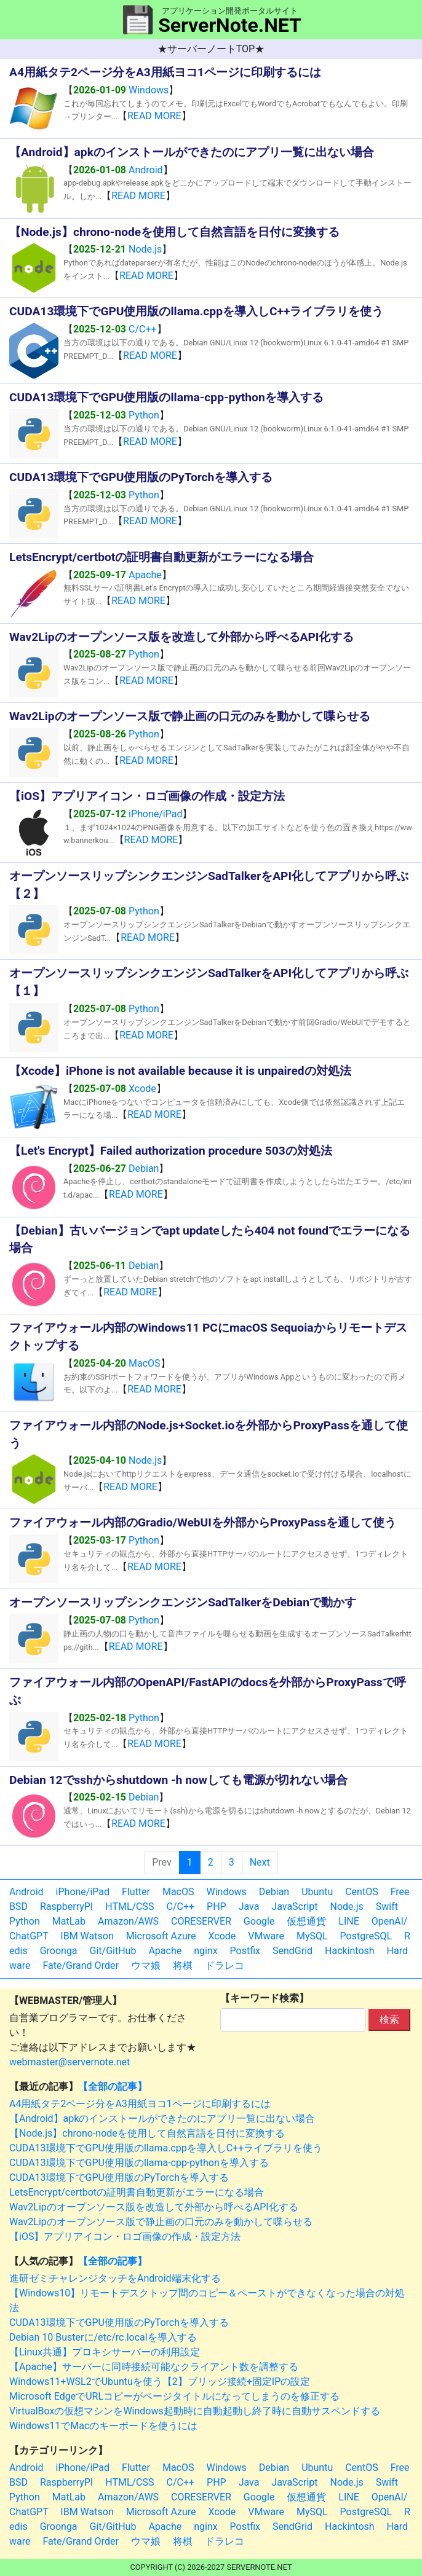  Describe the element at coordinates (260, 1862) in the screenshot. I see `Next` at that location.